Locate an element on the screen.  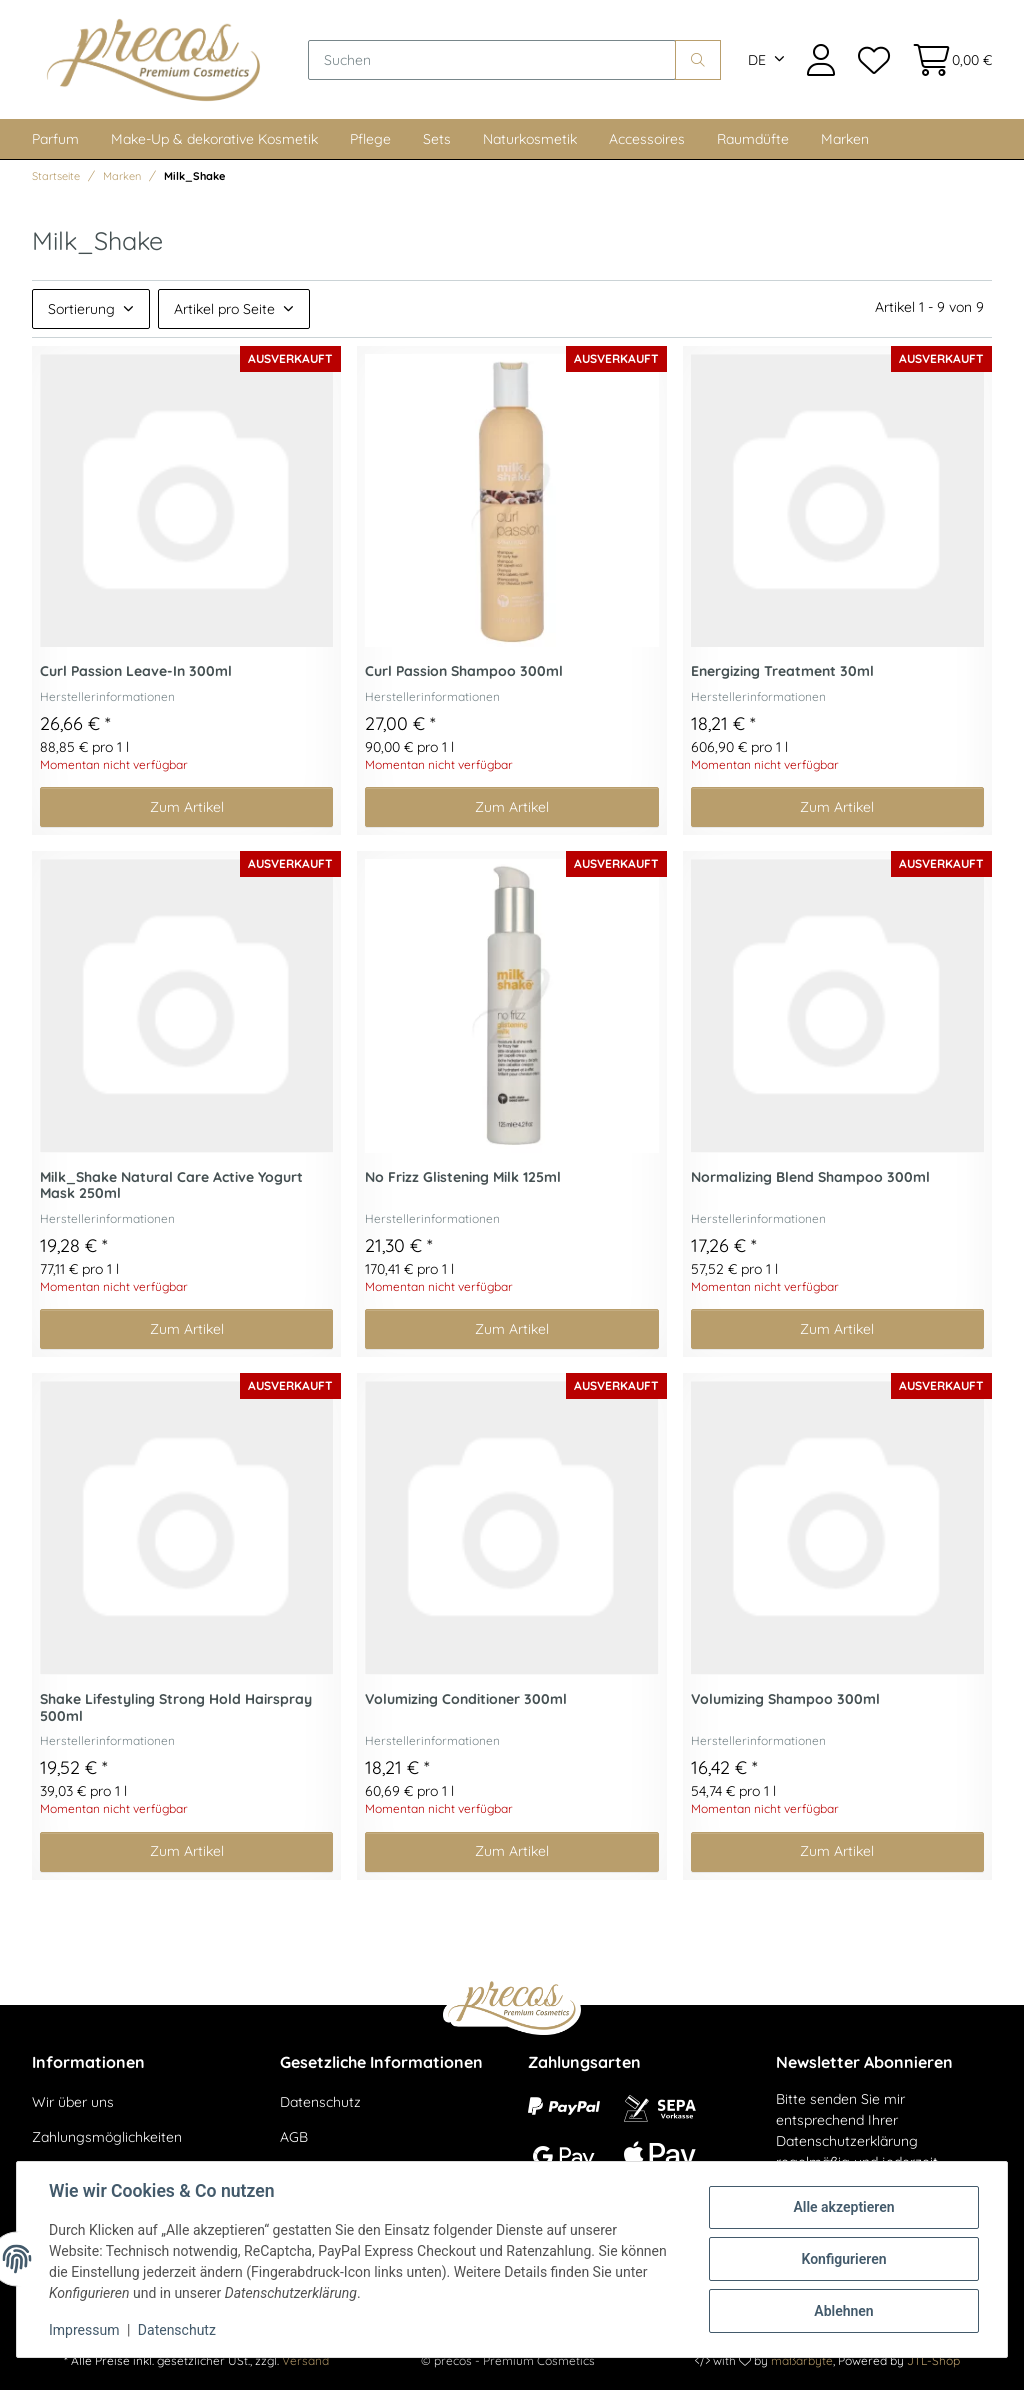
Konfigurieren is located at coordinates (843, 2259).